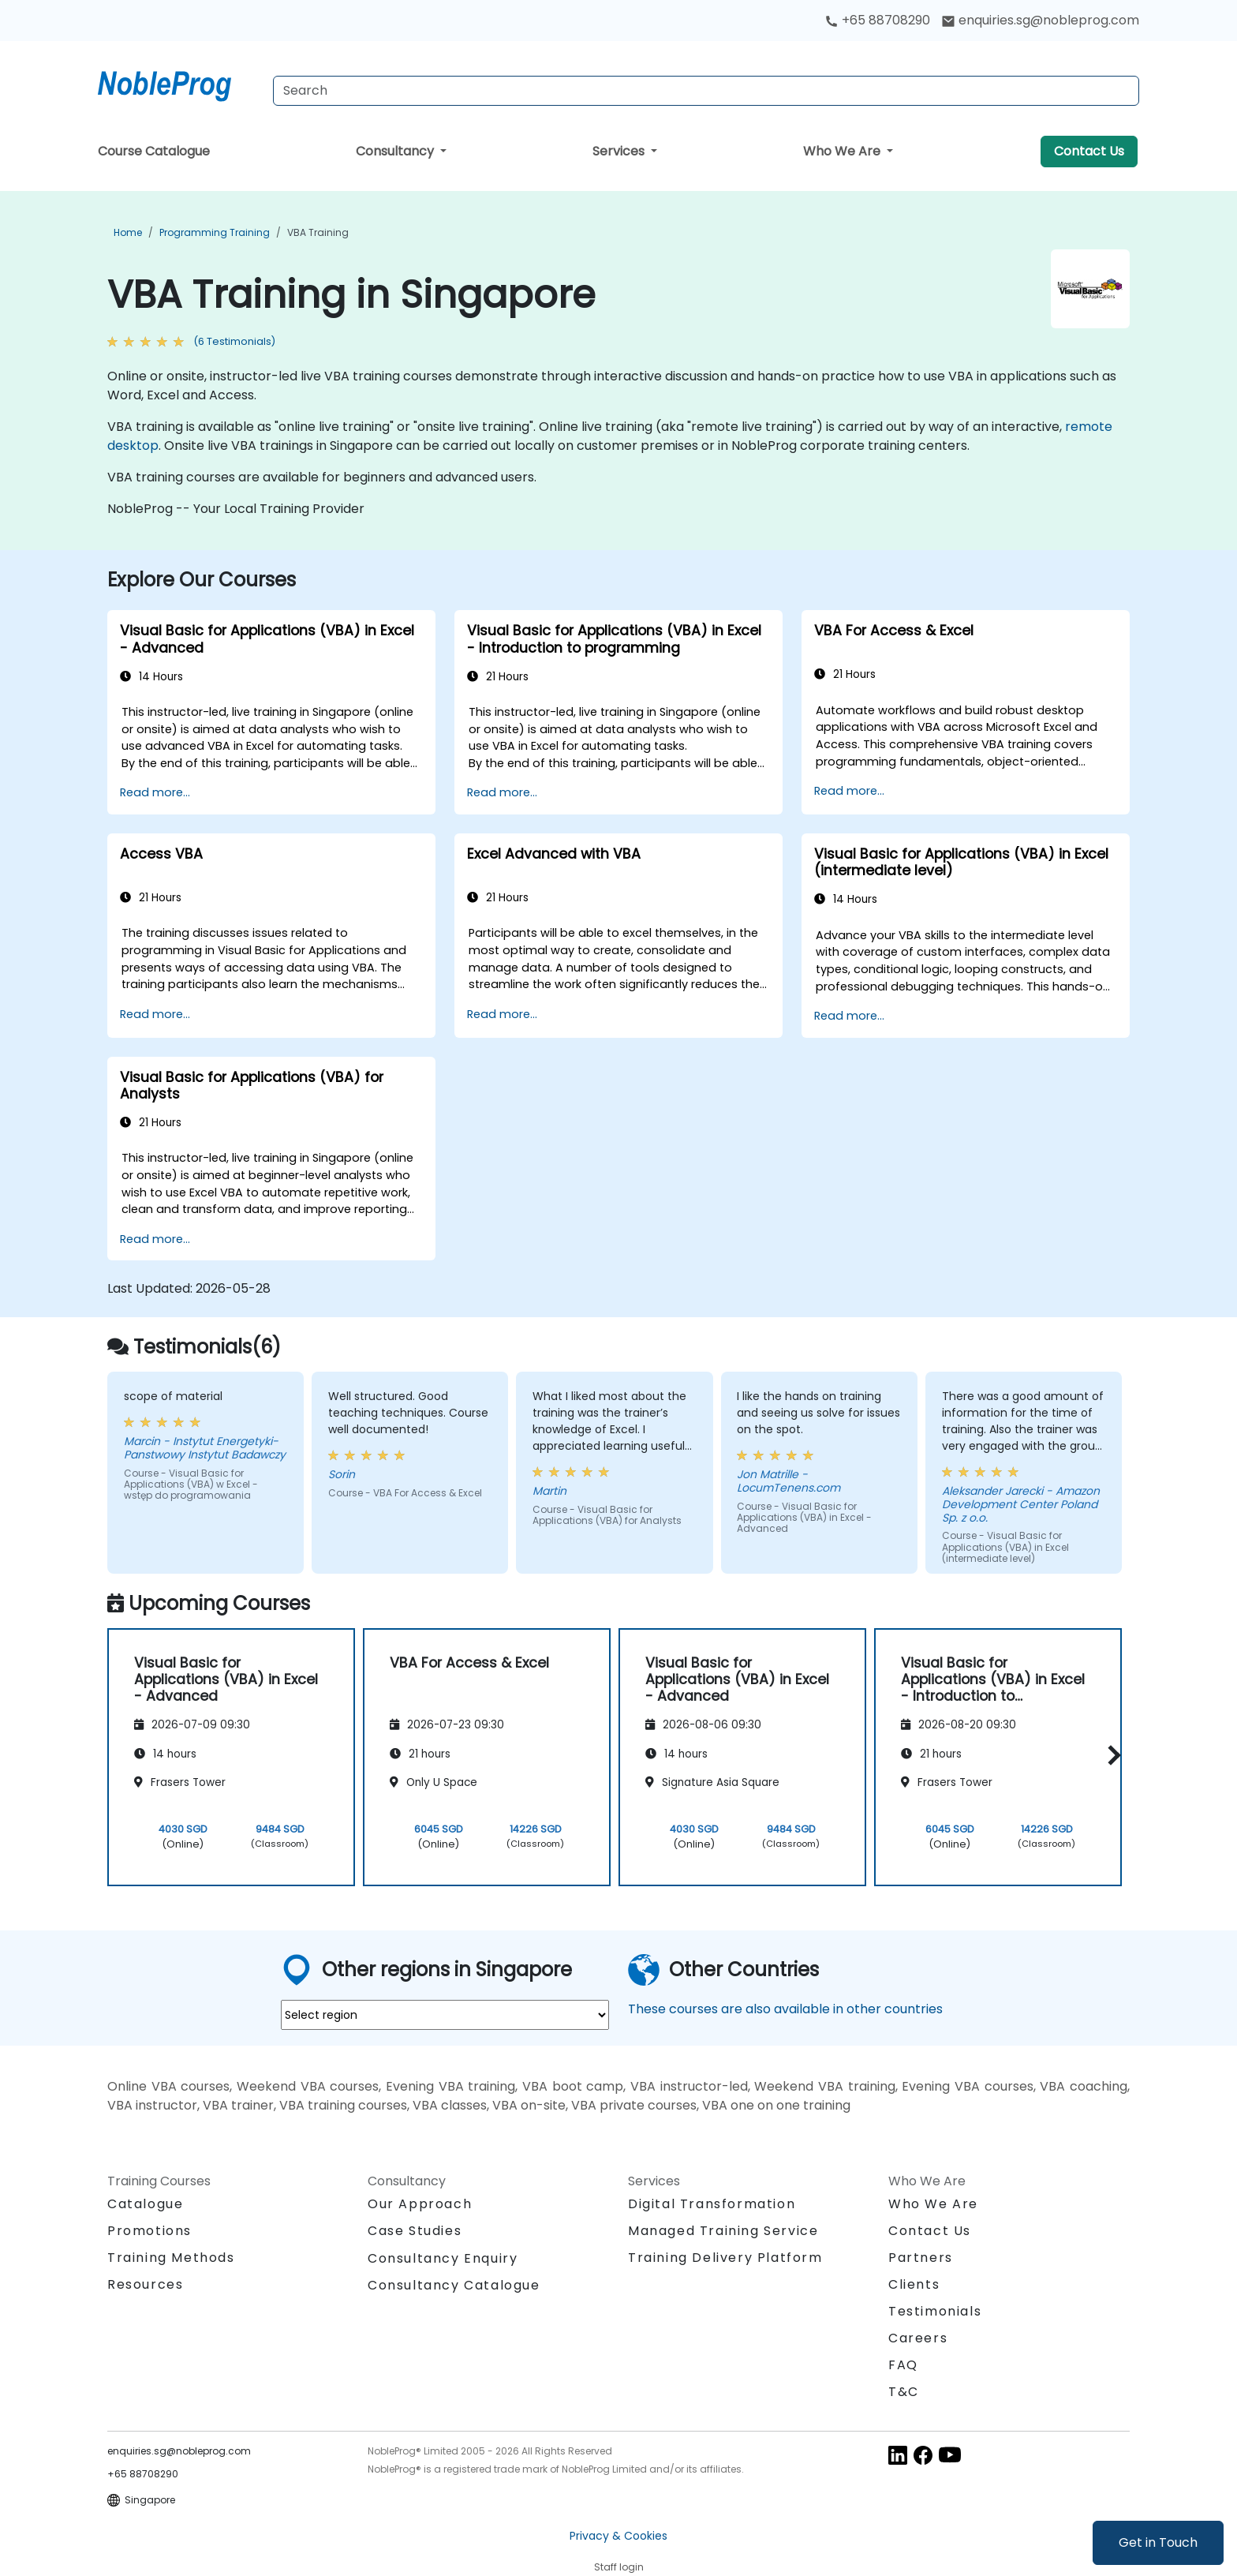 This screenshot has width=1237, height=2576. I want to click on Who We Are, so click(843, 151).